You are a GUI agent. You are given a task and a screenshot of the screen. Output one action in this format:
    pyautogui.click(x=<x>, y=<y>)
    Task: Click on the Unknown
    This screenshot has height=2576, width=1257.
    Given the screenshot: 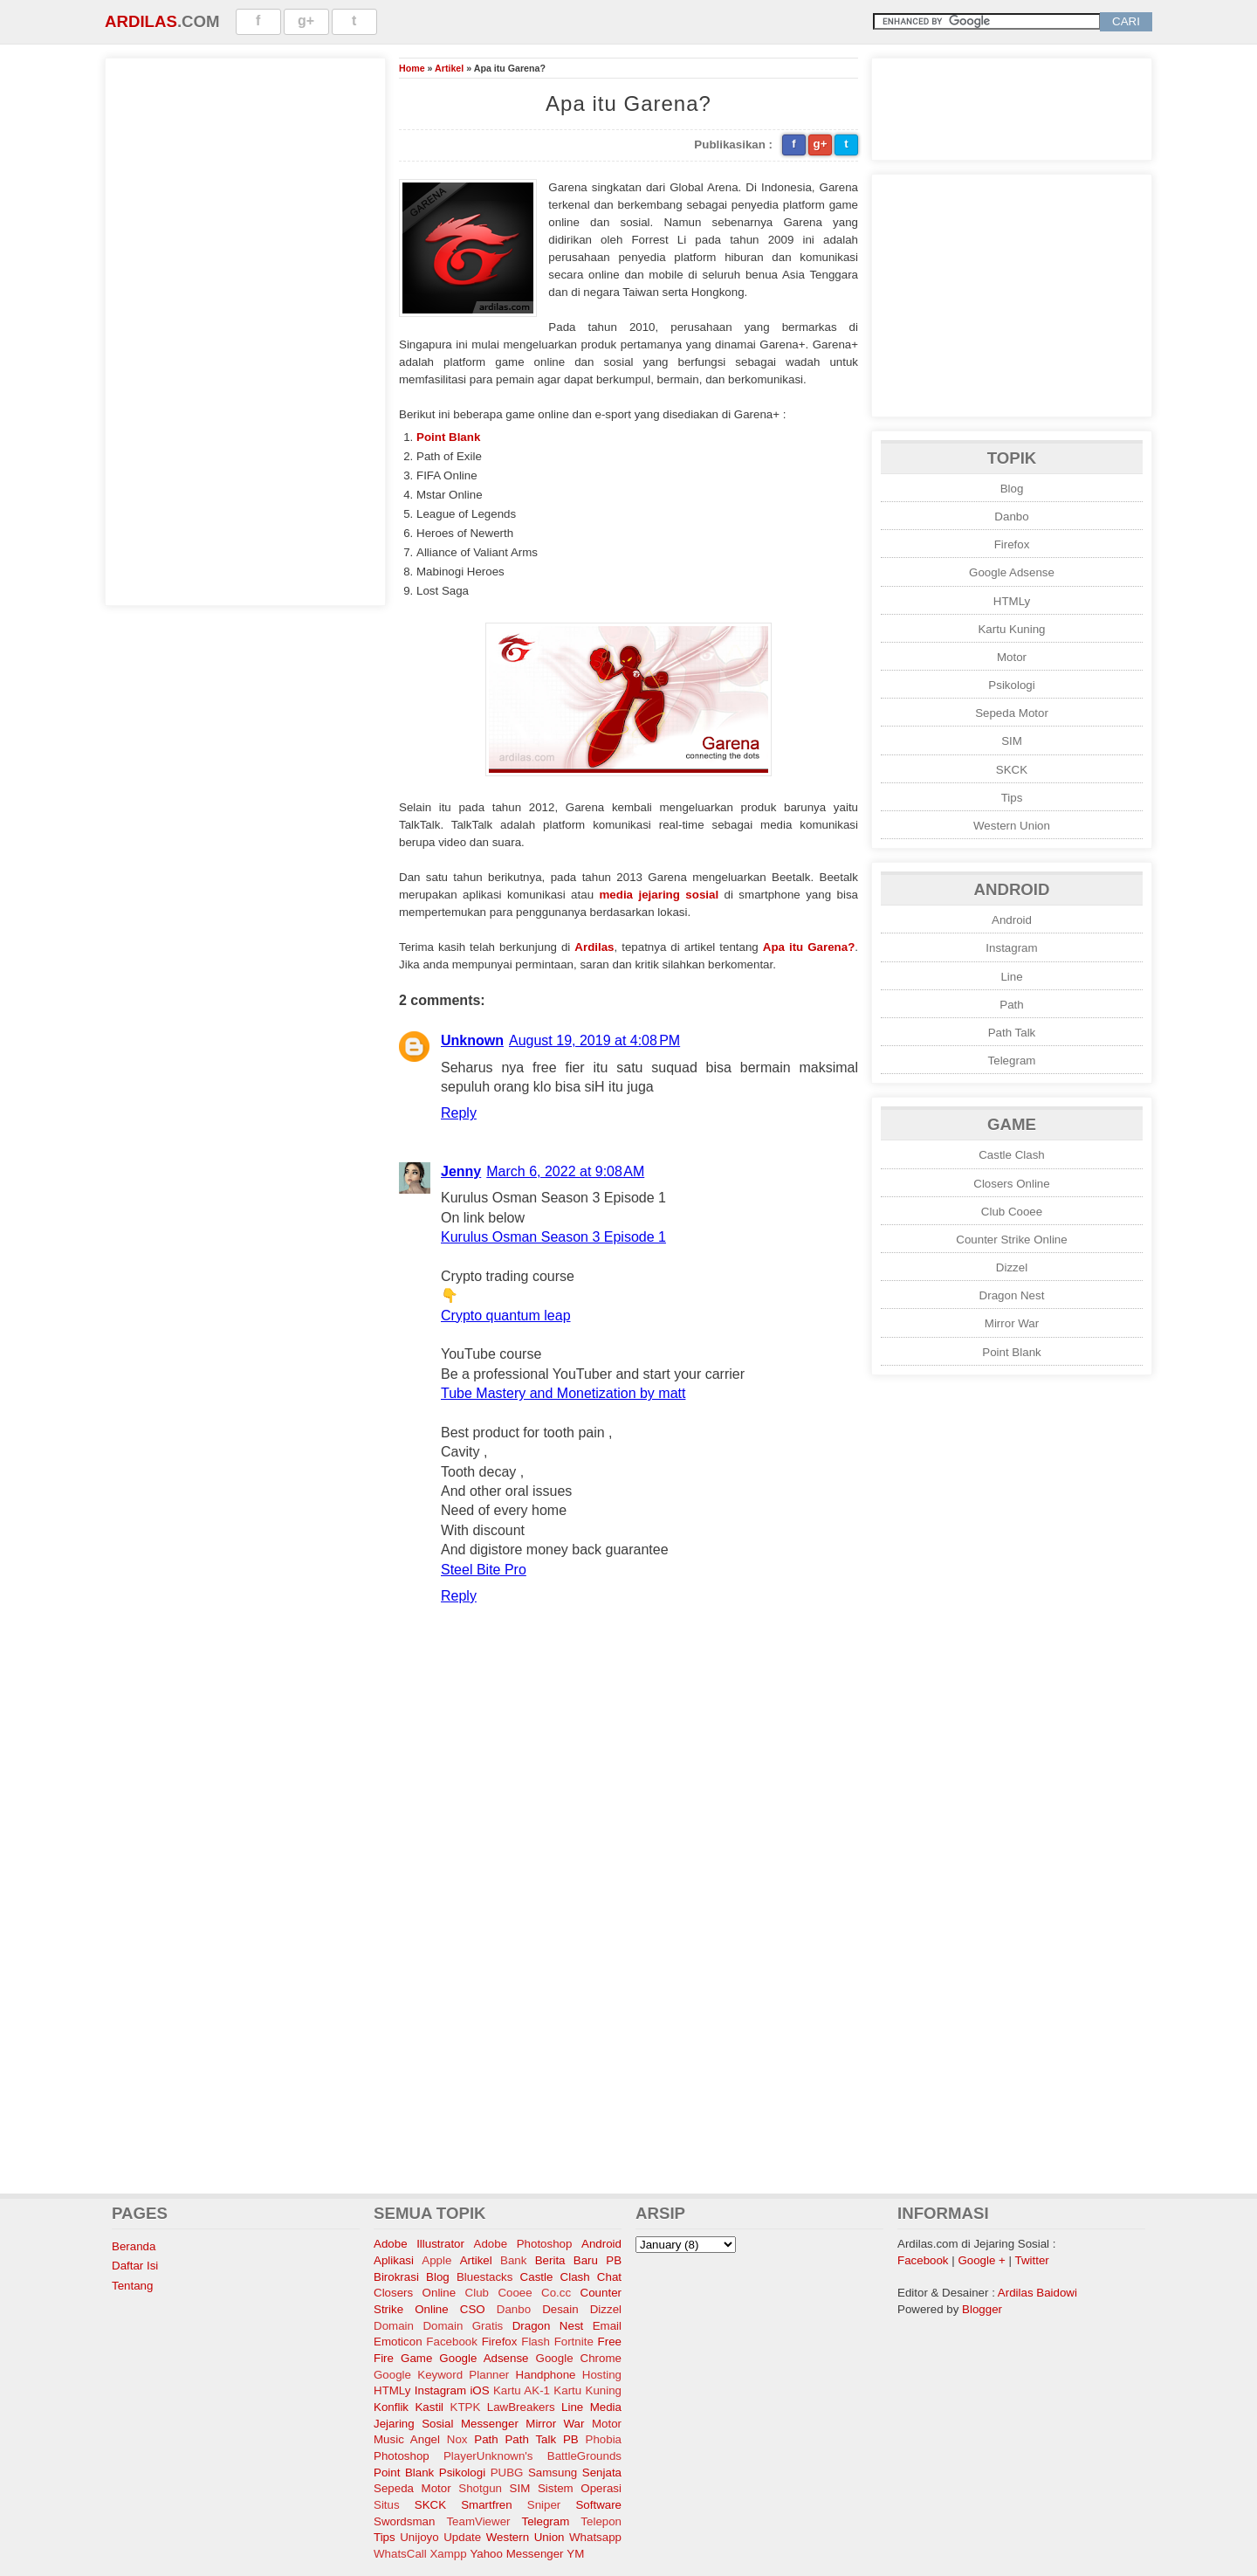 What is the action you would take?
    pyautogui.click(x=472, y=1040)
    